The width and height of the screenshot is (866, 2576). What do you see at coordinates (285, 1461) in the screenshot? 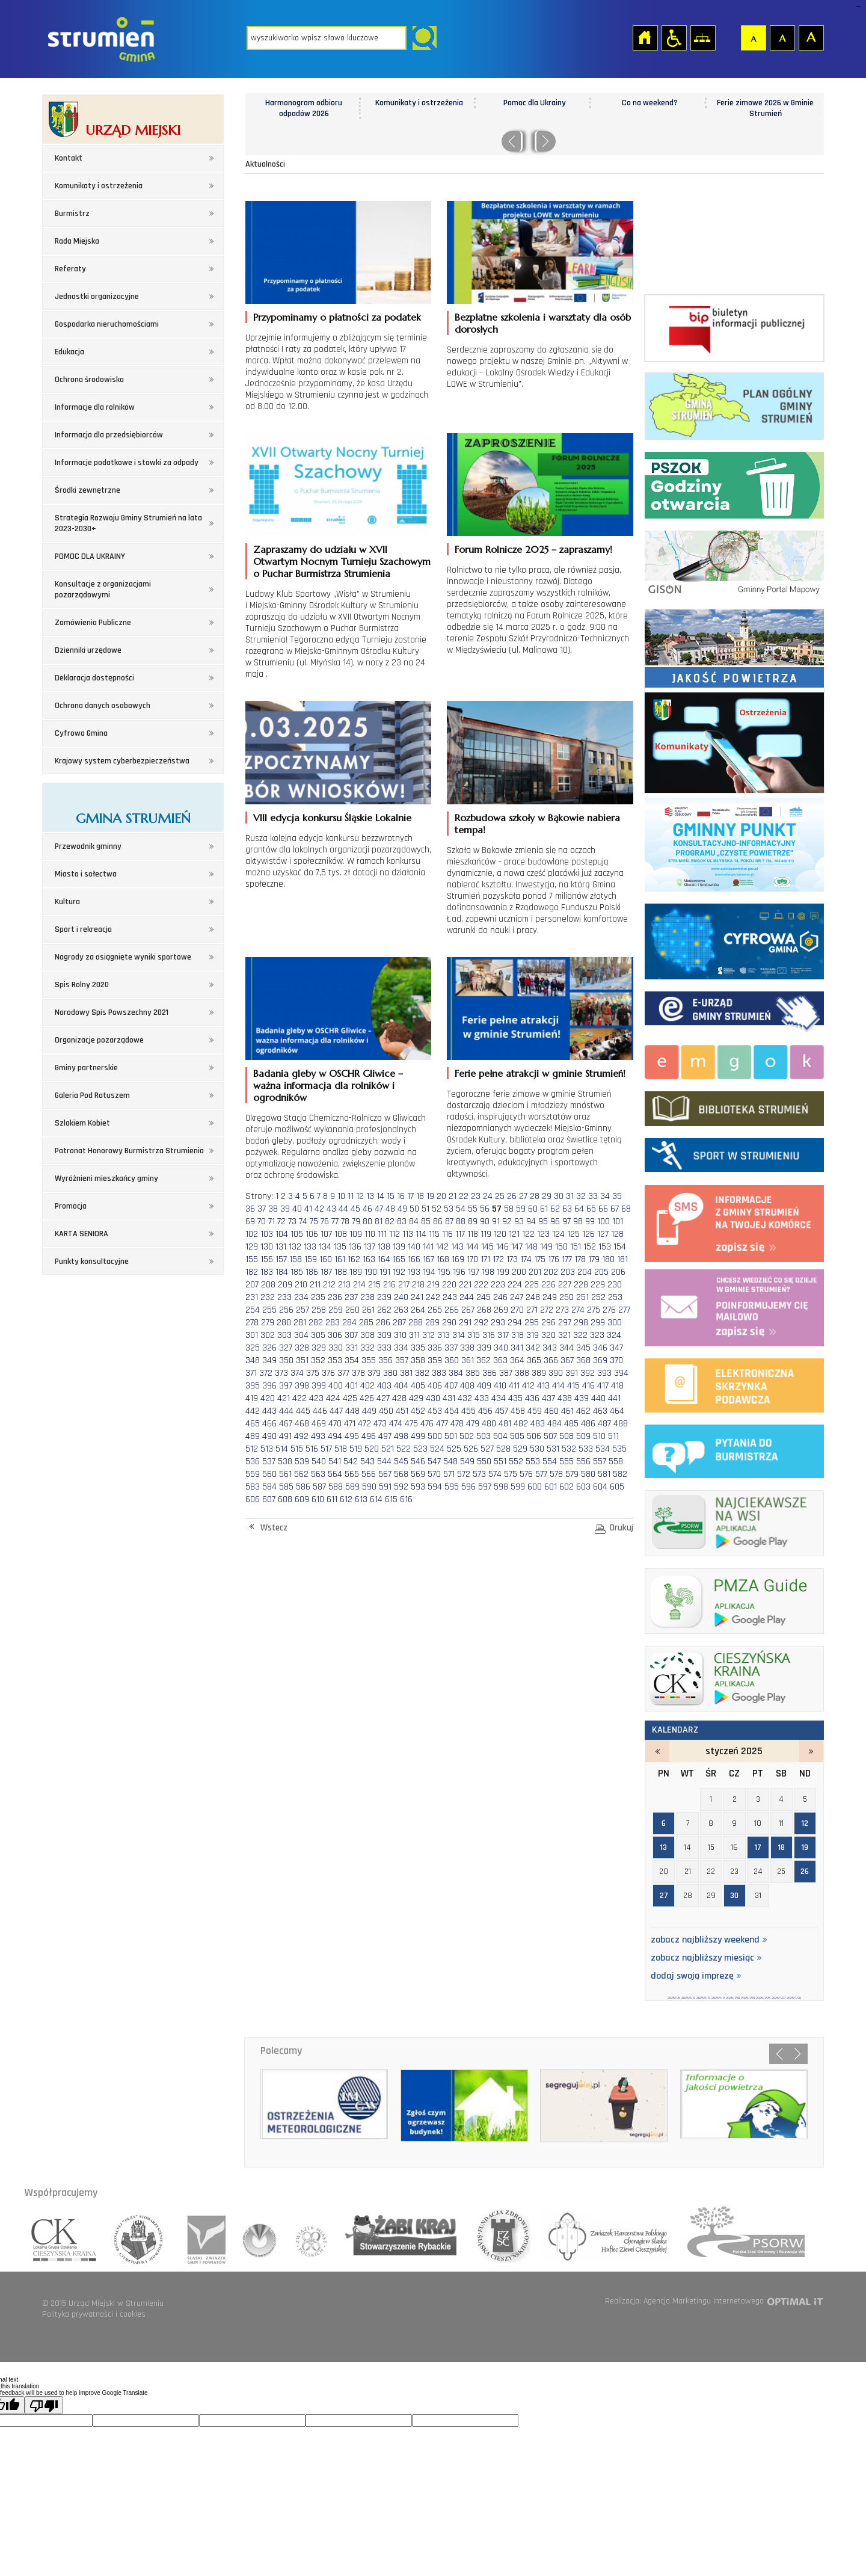
I see `538` at bounding box center [285, 1461].